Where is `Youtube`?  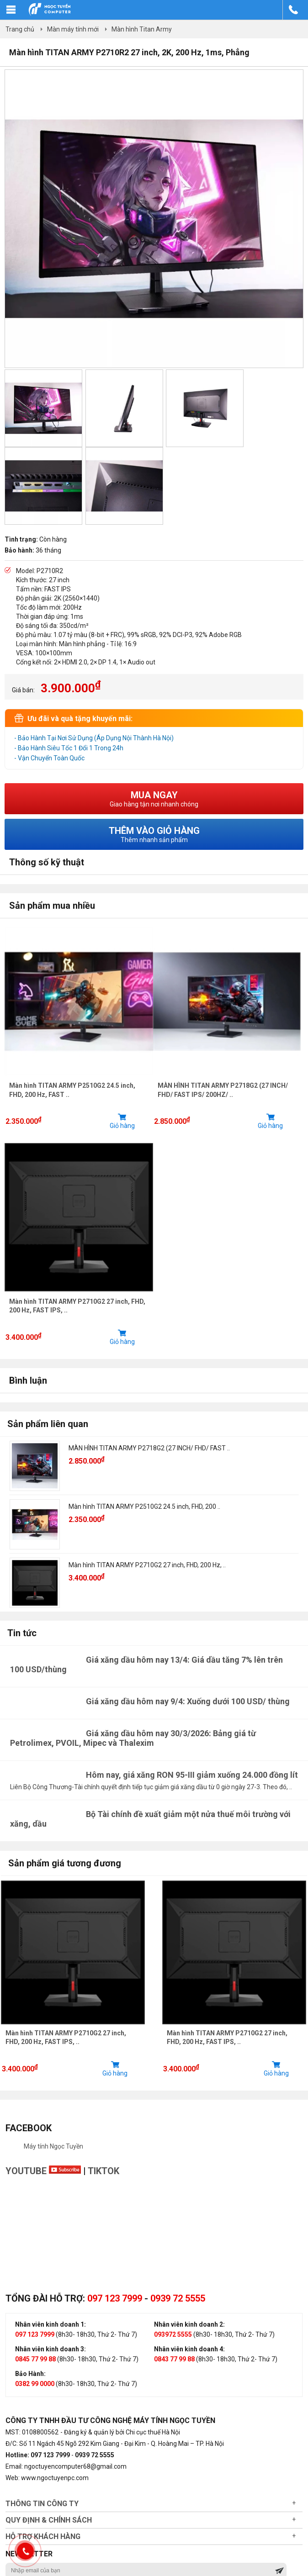 Youtube is located at coordinates (43, 2174).